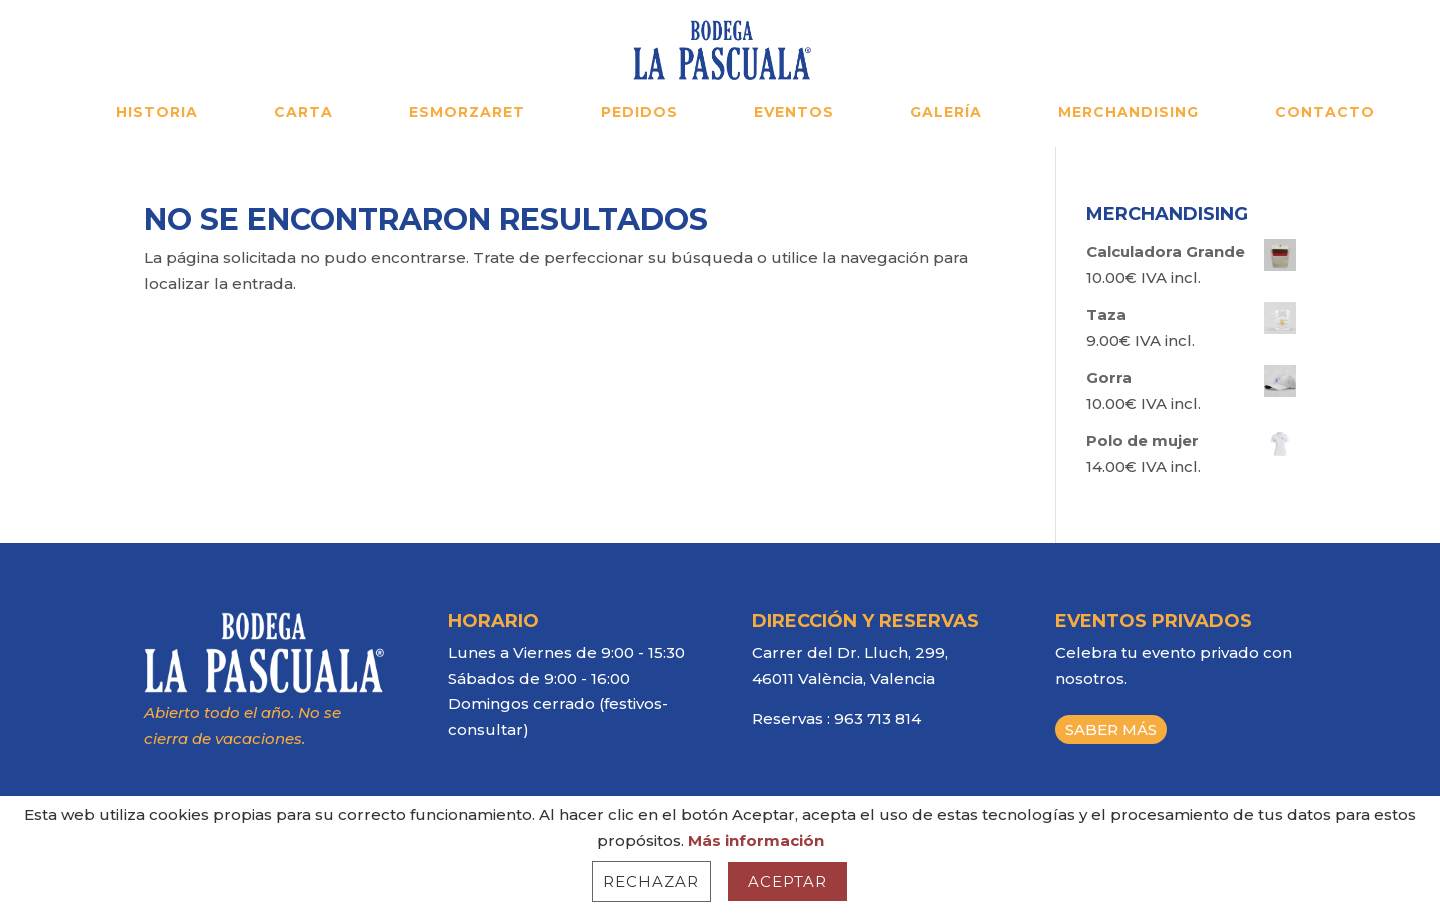 The height and width of the screenshot is (916, 1440). What do you see at coordinates (877, 718) in the screenshot?
I see `963 713 814` at bounding box center [877, 718].